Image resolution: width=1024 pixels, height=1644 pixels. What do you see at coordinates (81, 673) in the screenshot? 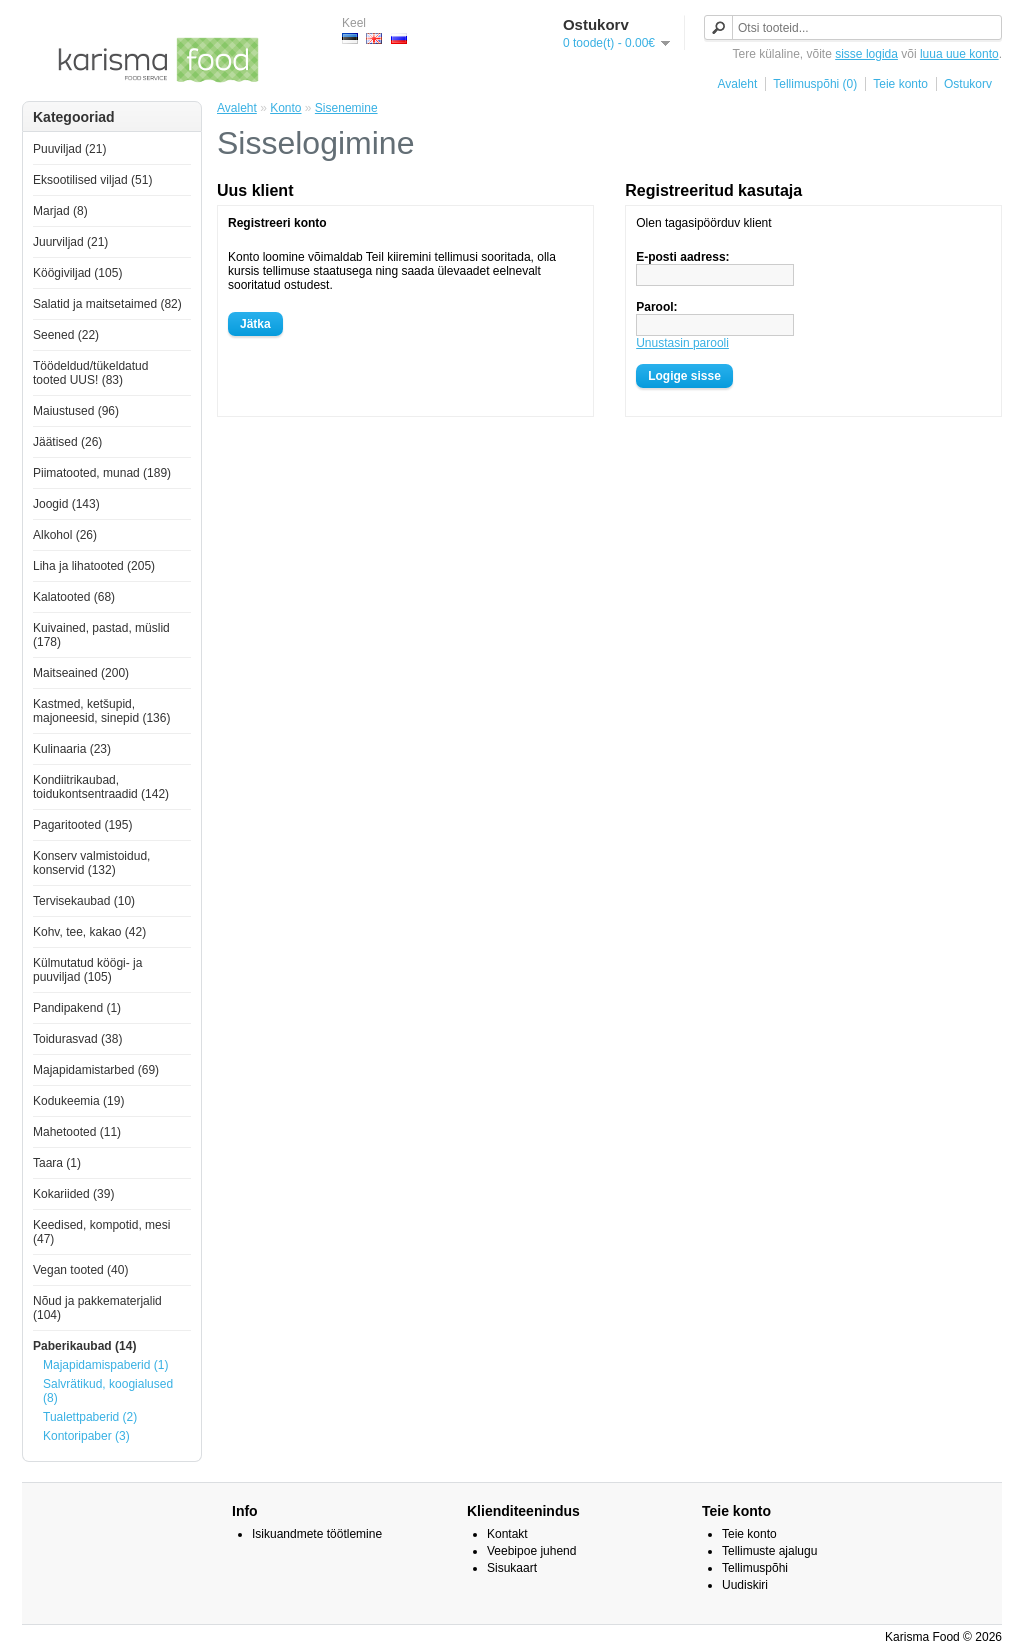
I see `Maitseained (200)` at bounding box center [81, 673].